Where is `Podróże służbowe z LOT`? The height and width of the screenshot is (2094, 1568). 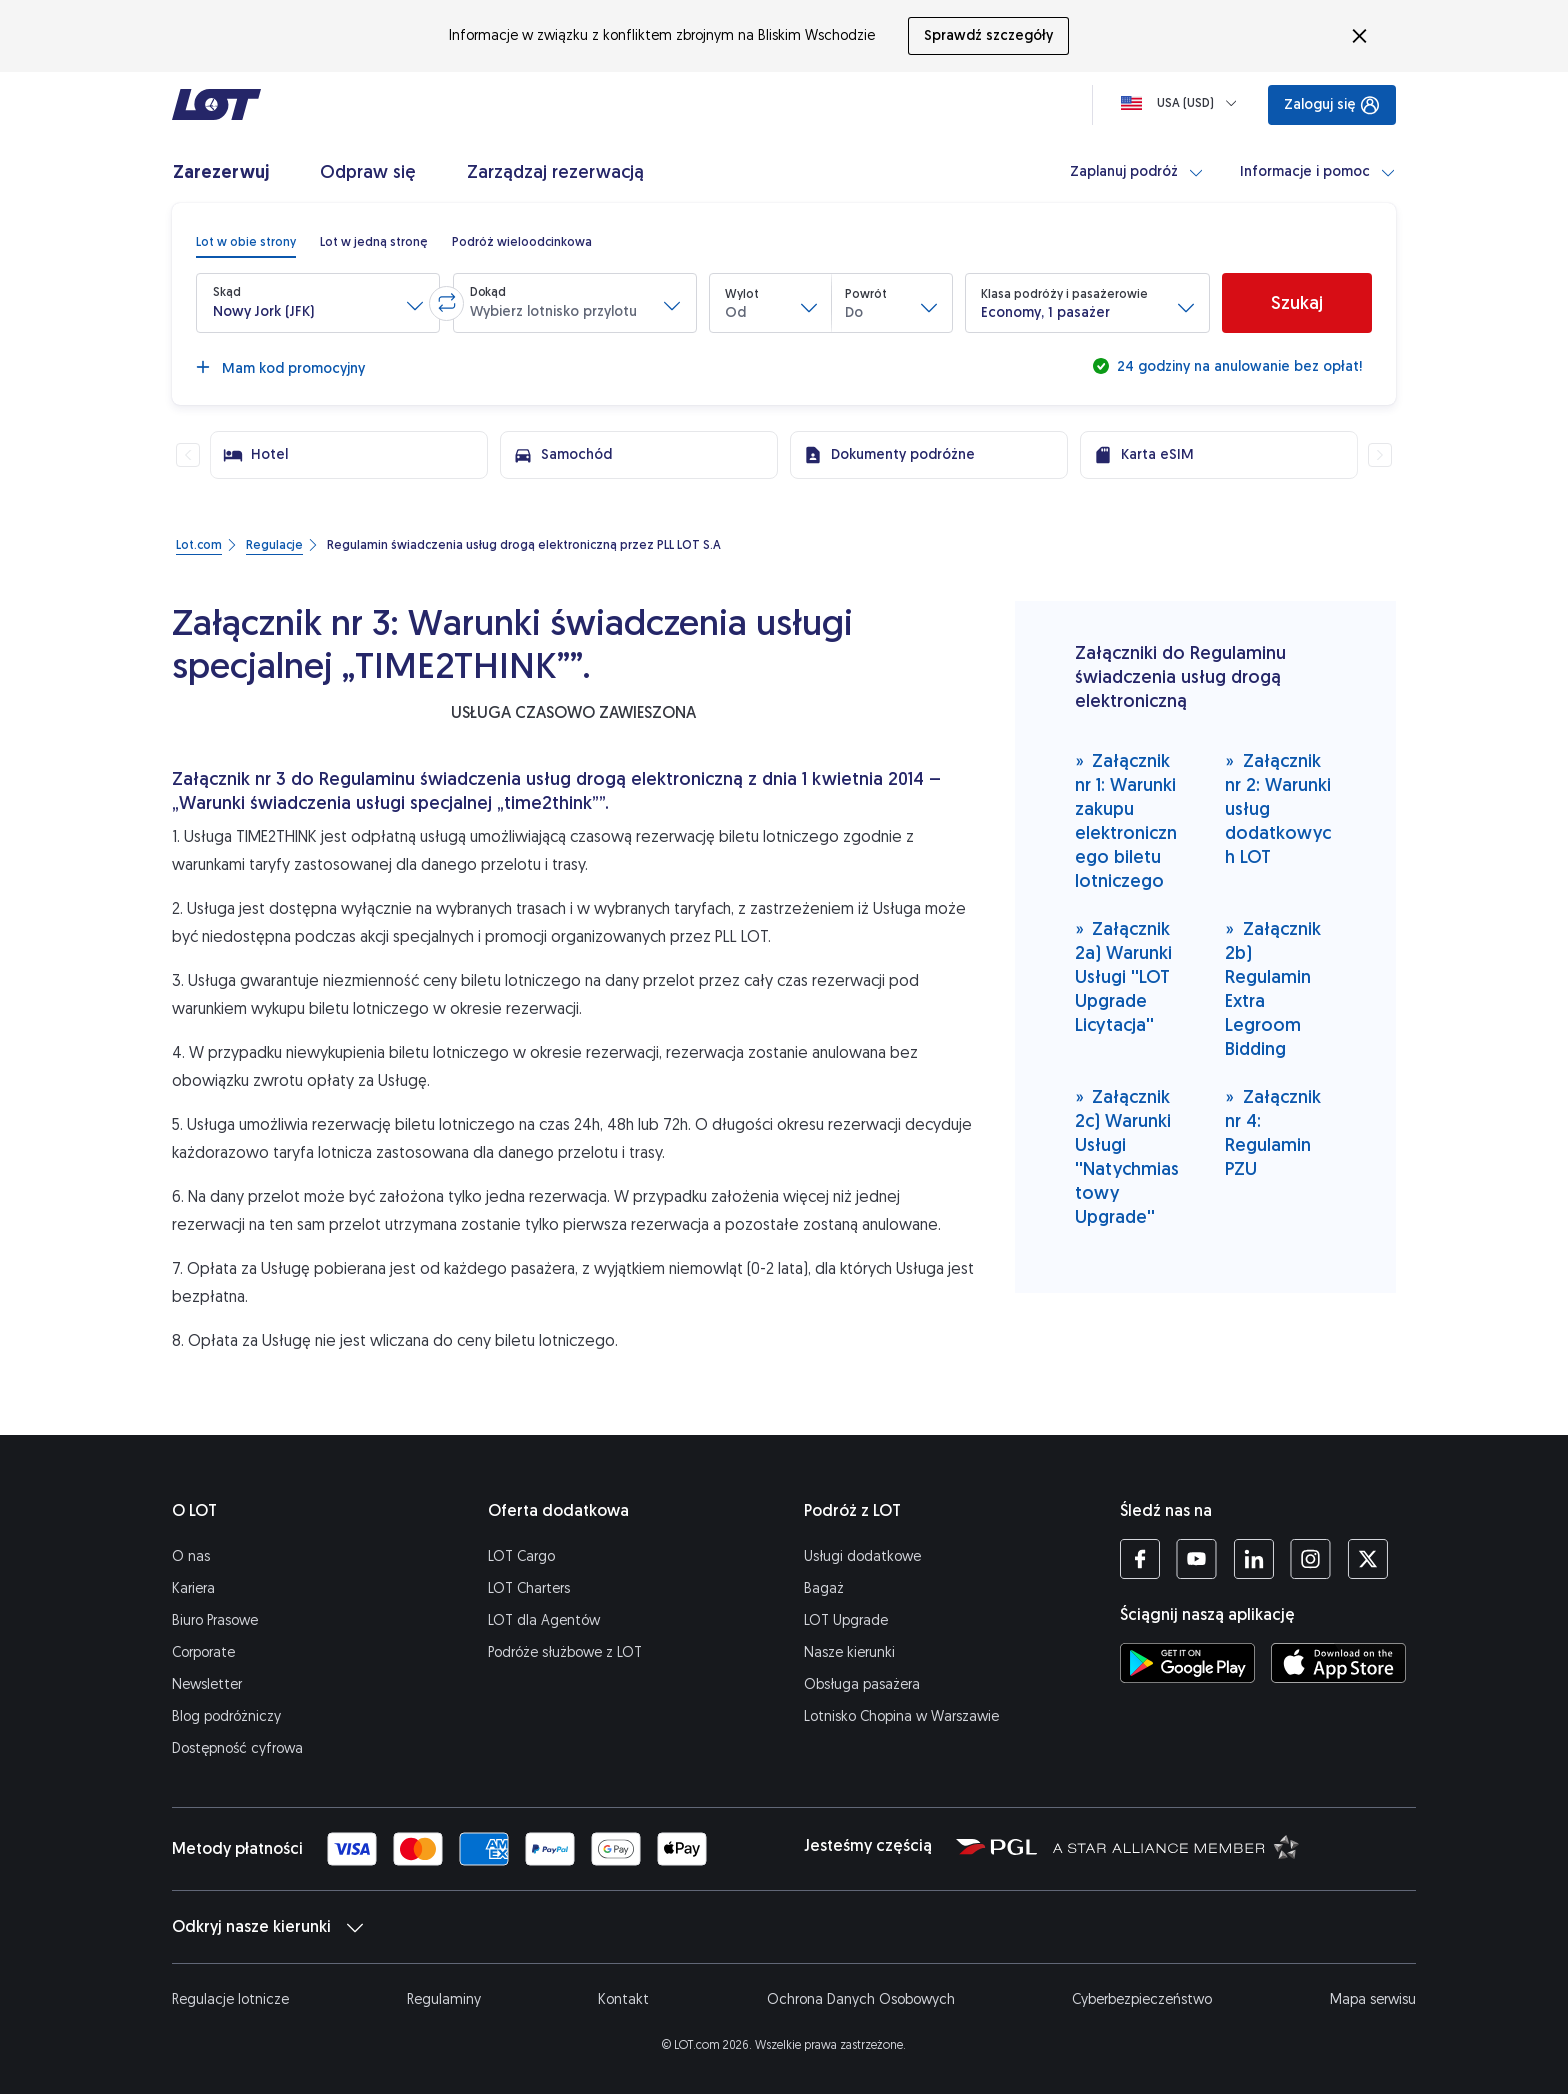 Podróże służbowe z LOT is located at coordinates (565, 1652).